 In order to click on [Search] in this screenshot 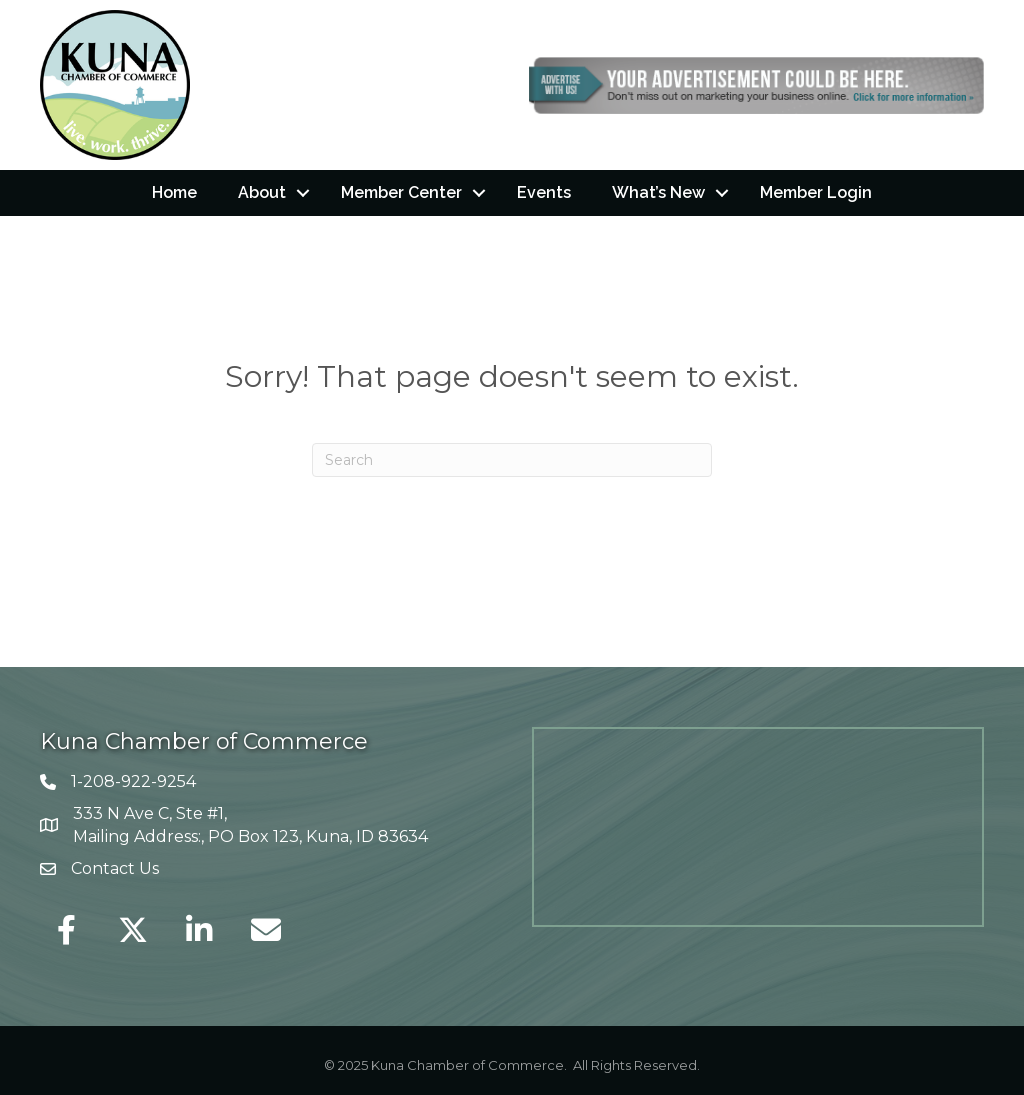, I will do `click(512, 460)`.